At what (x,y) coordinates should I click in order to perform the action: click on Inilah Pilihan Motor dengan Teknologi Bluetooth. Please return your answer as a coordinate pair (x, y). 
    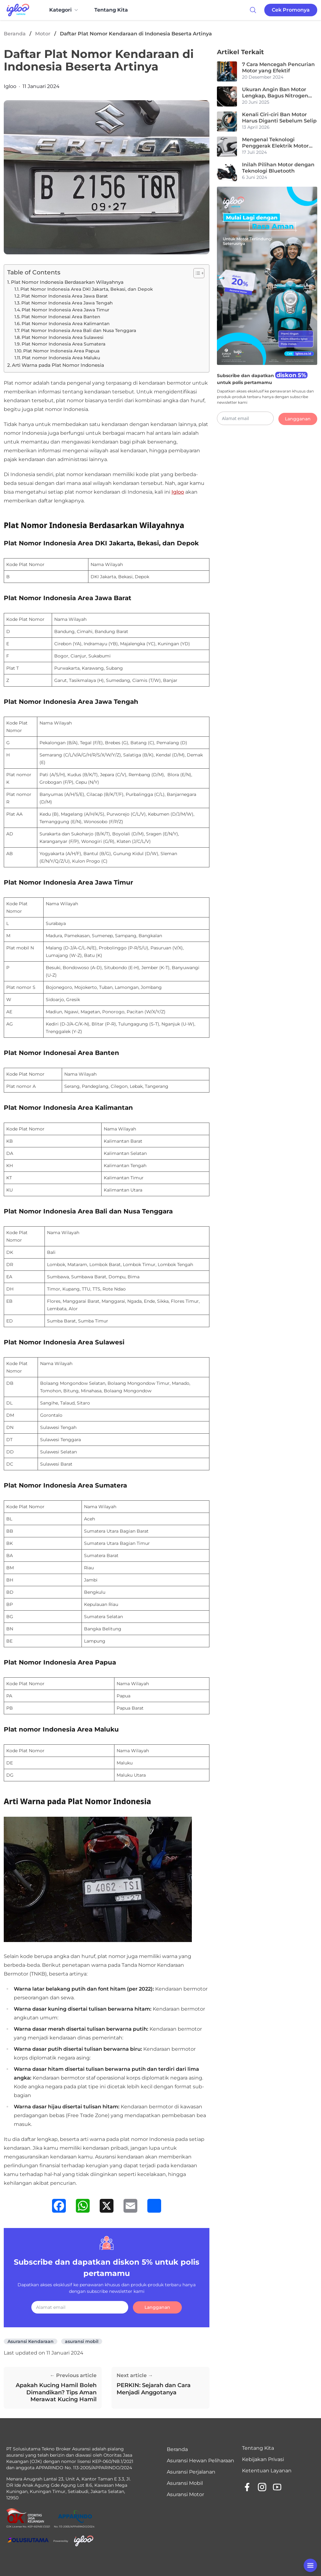
    Looking at the image, I should click on (278, 168).